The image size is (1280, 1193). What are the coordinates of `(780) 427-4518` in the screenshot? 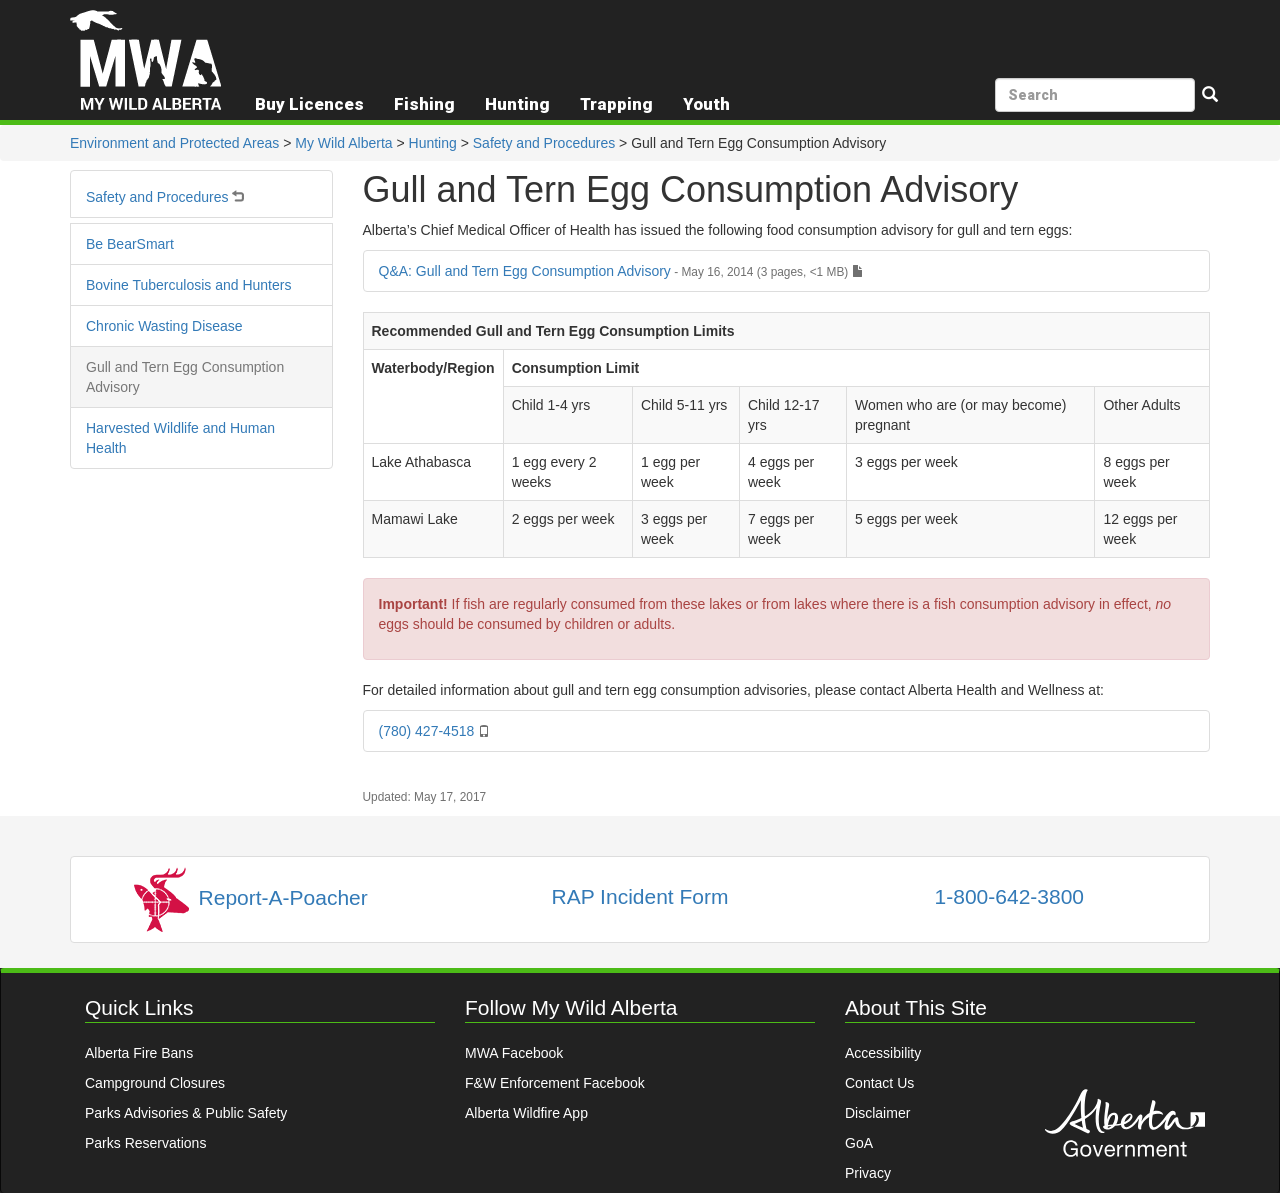 It's located at (435, 731).